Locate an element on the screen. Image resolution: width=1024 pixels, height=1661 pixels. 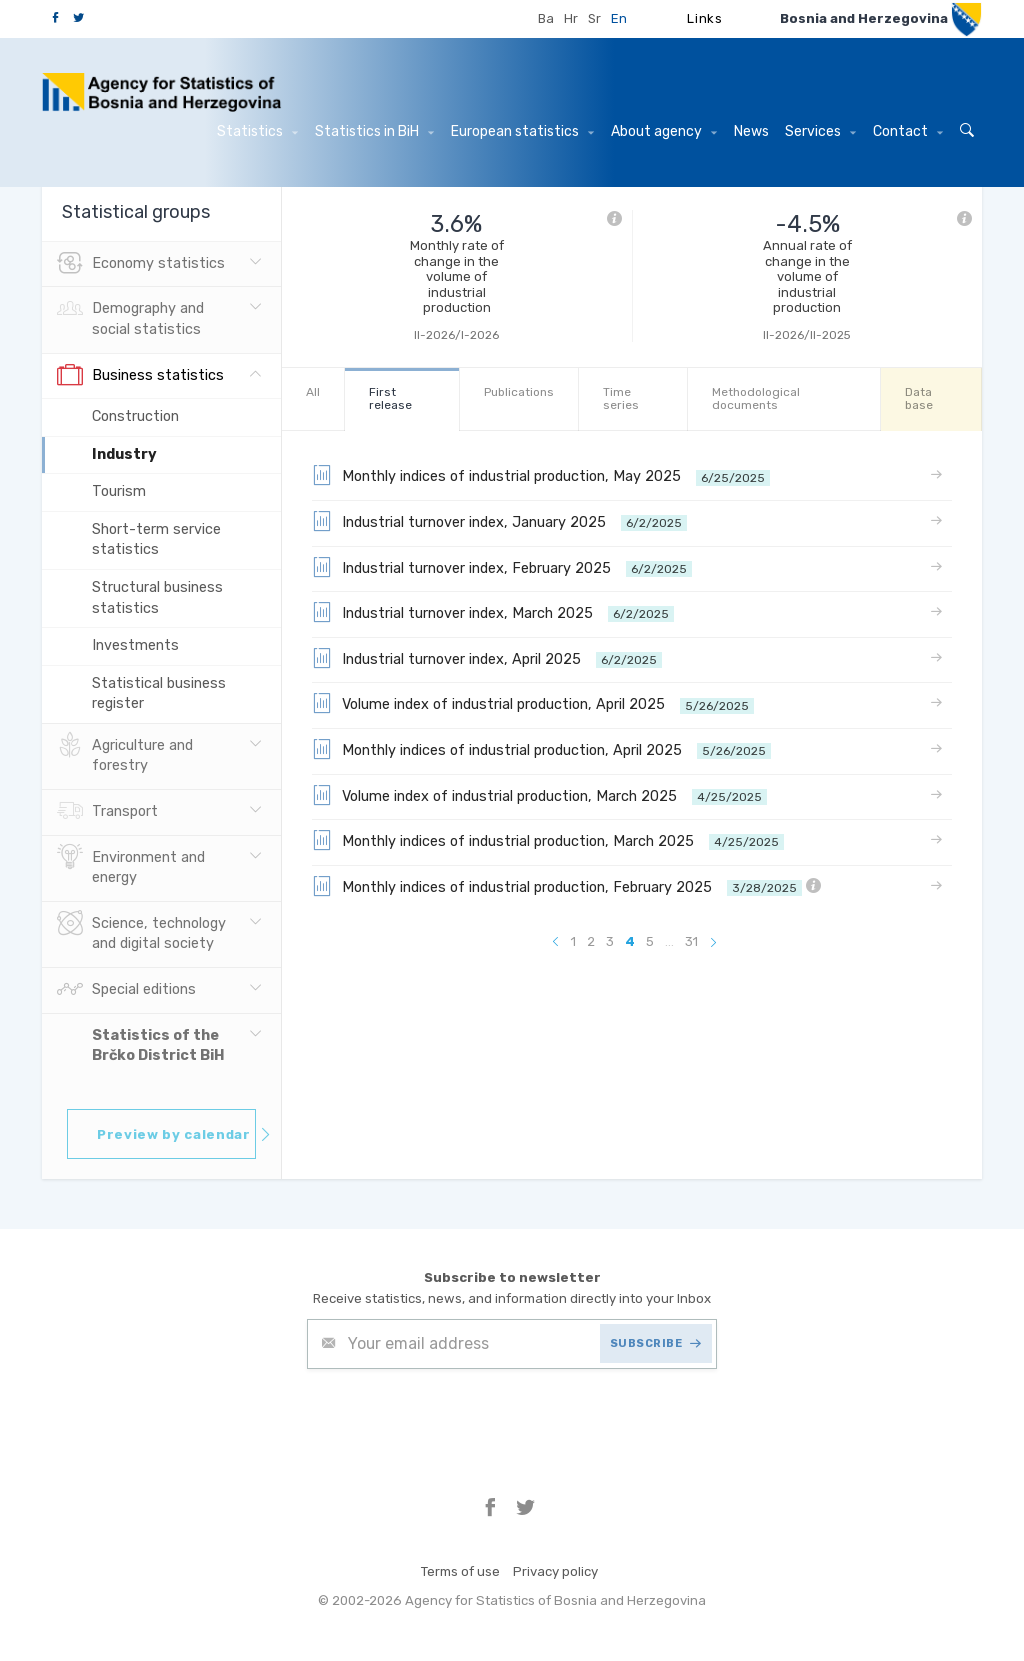
Monthly indices of industrial production, February 2025 is located at coordinates (566, 886).